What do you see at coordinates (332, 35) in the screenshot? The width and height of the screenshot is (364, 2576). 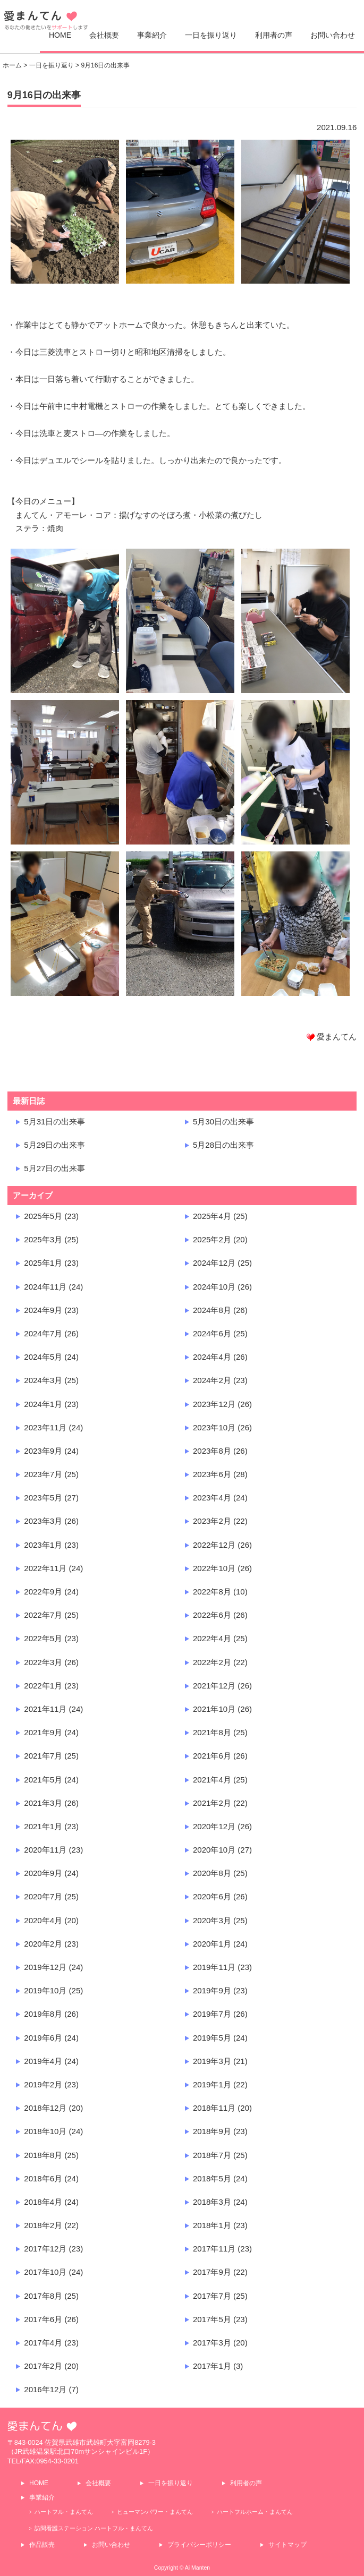 I see `お問い合わせ` at bounding box center [332, 35].